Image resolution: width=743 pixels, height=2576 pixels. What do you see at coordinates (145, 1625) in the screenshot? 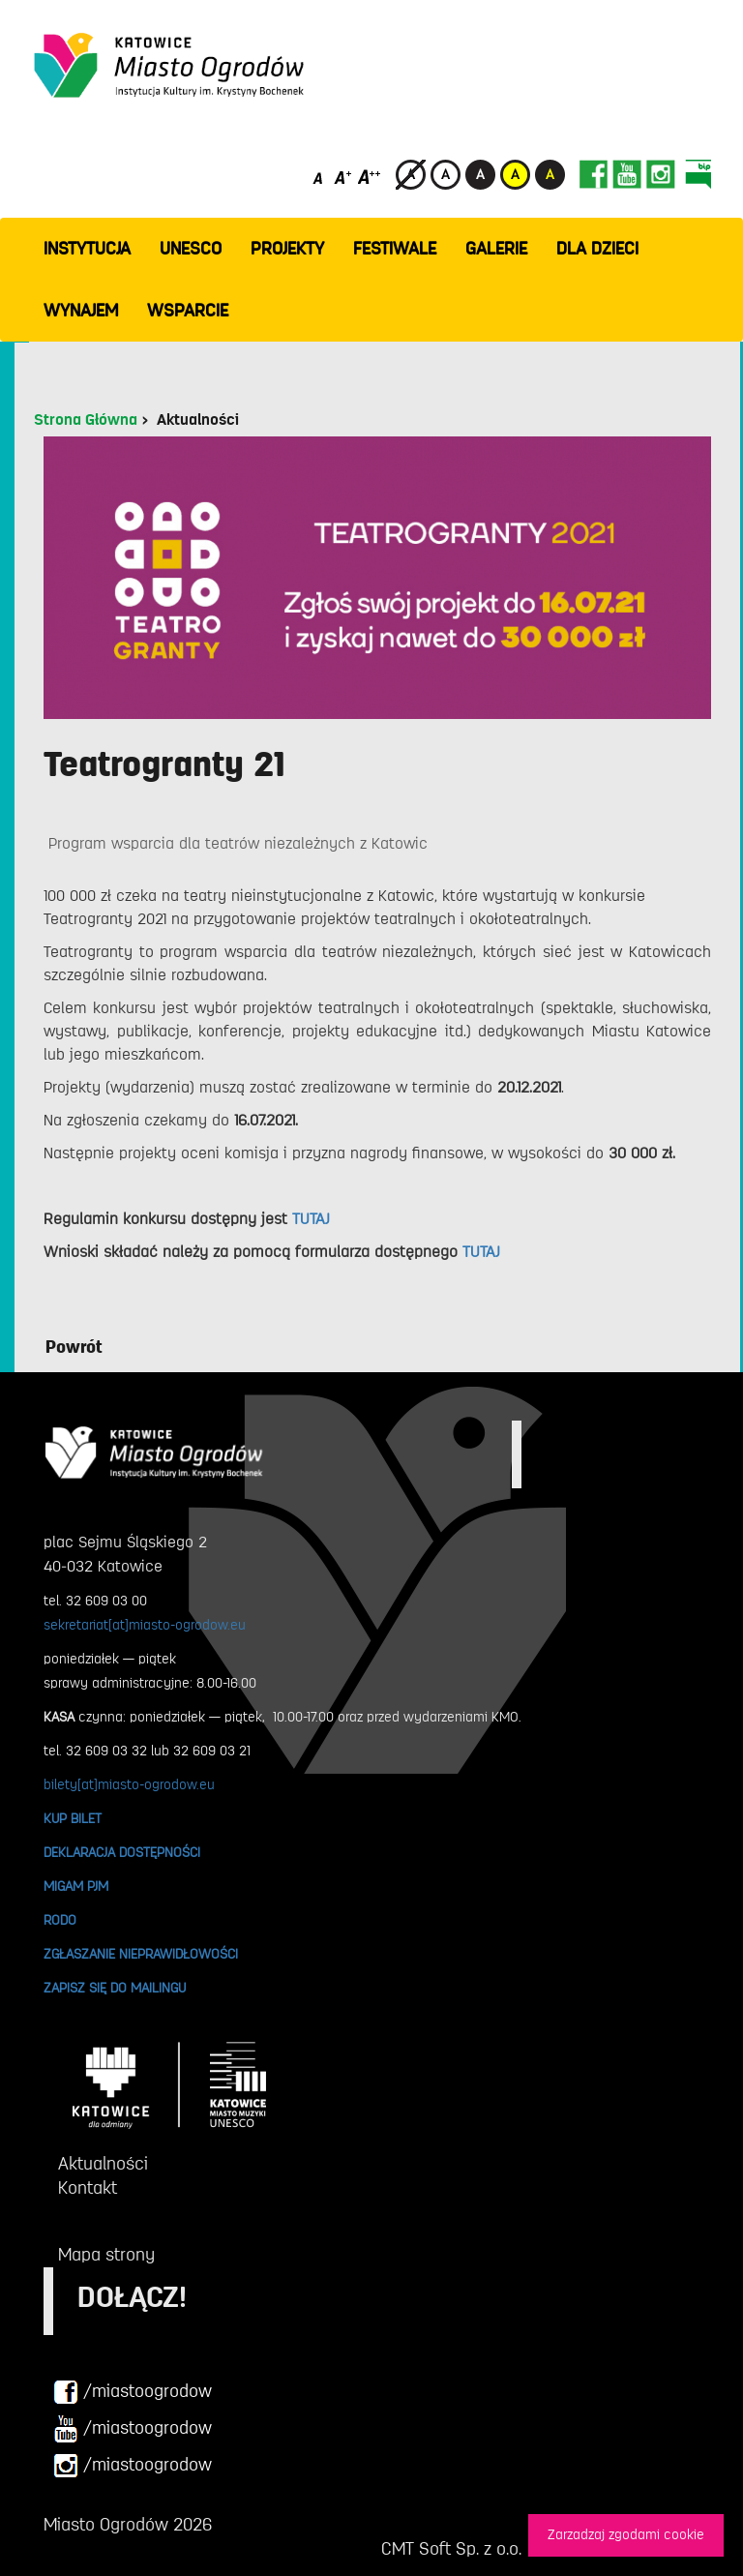
I see `sekretariat[at]miasto-ogrodow.eu` at bounding box center [145, 1625].